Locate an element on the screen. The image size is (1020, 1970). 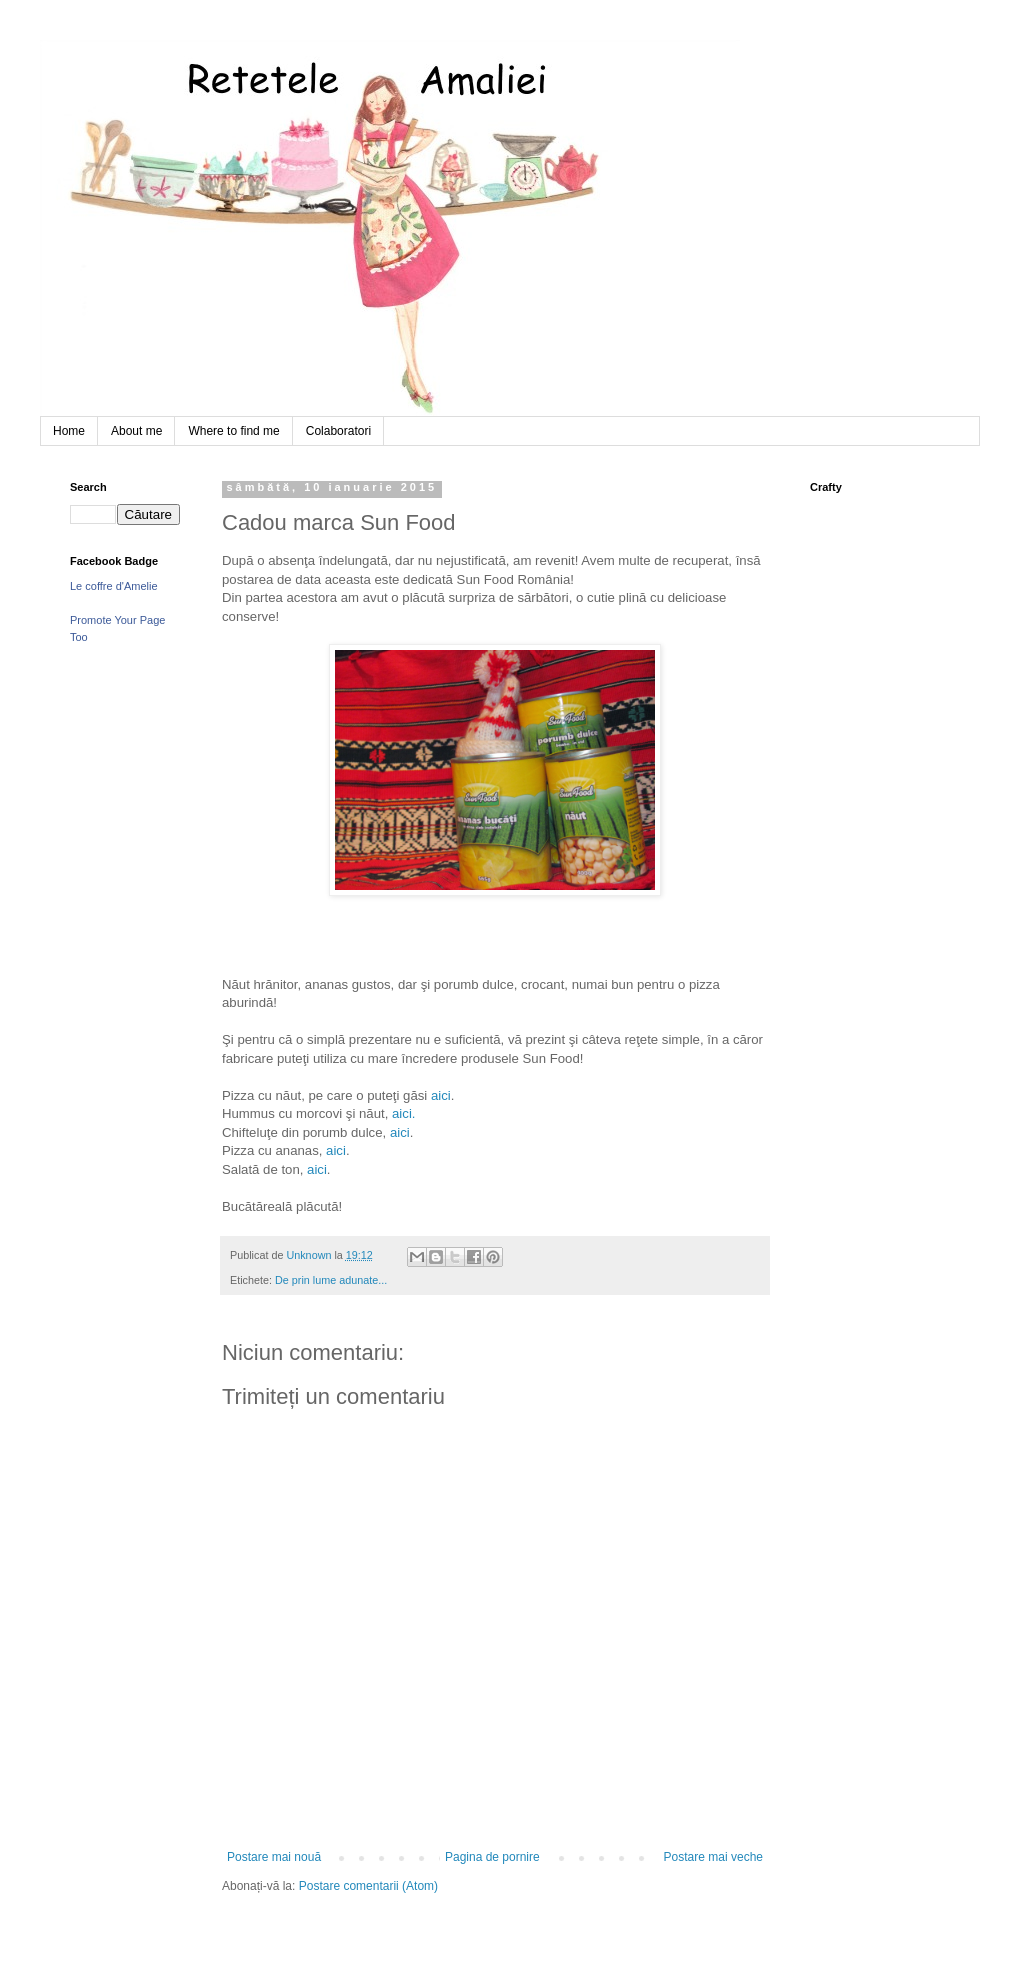
Where to find me is located at coordinates (233, 431).